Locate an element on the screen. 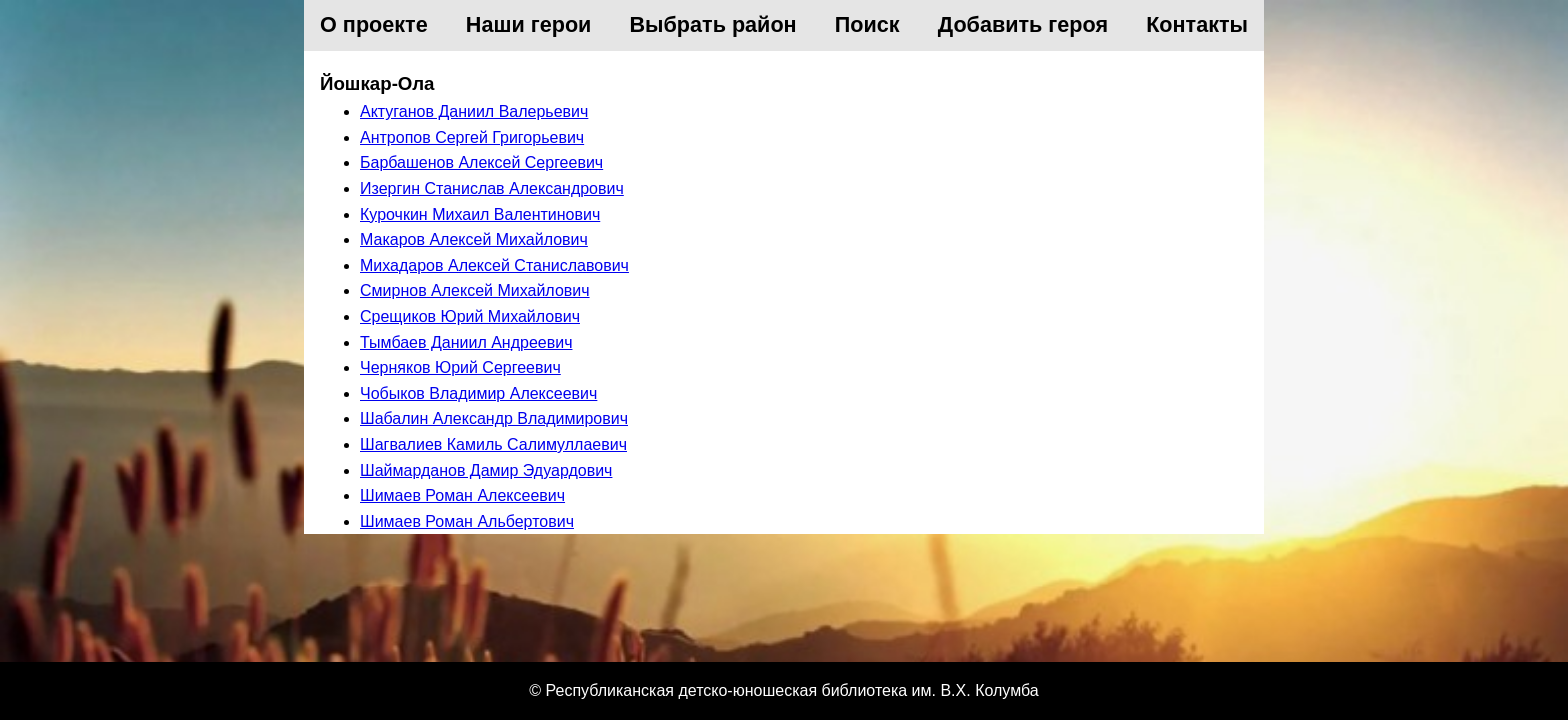 The height and width of the screenshot is (720, 1568). Наши герои is located at coordinates (529, 24).